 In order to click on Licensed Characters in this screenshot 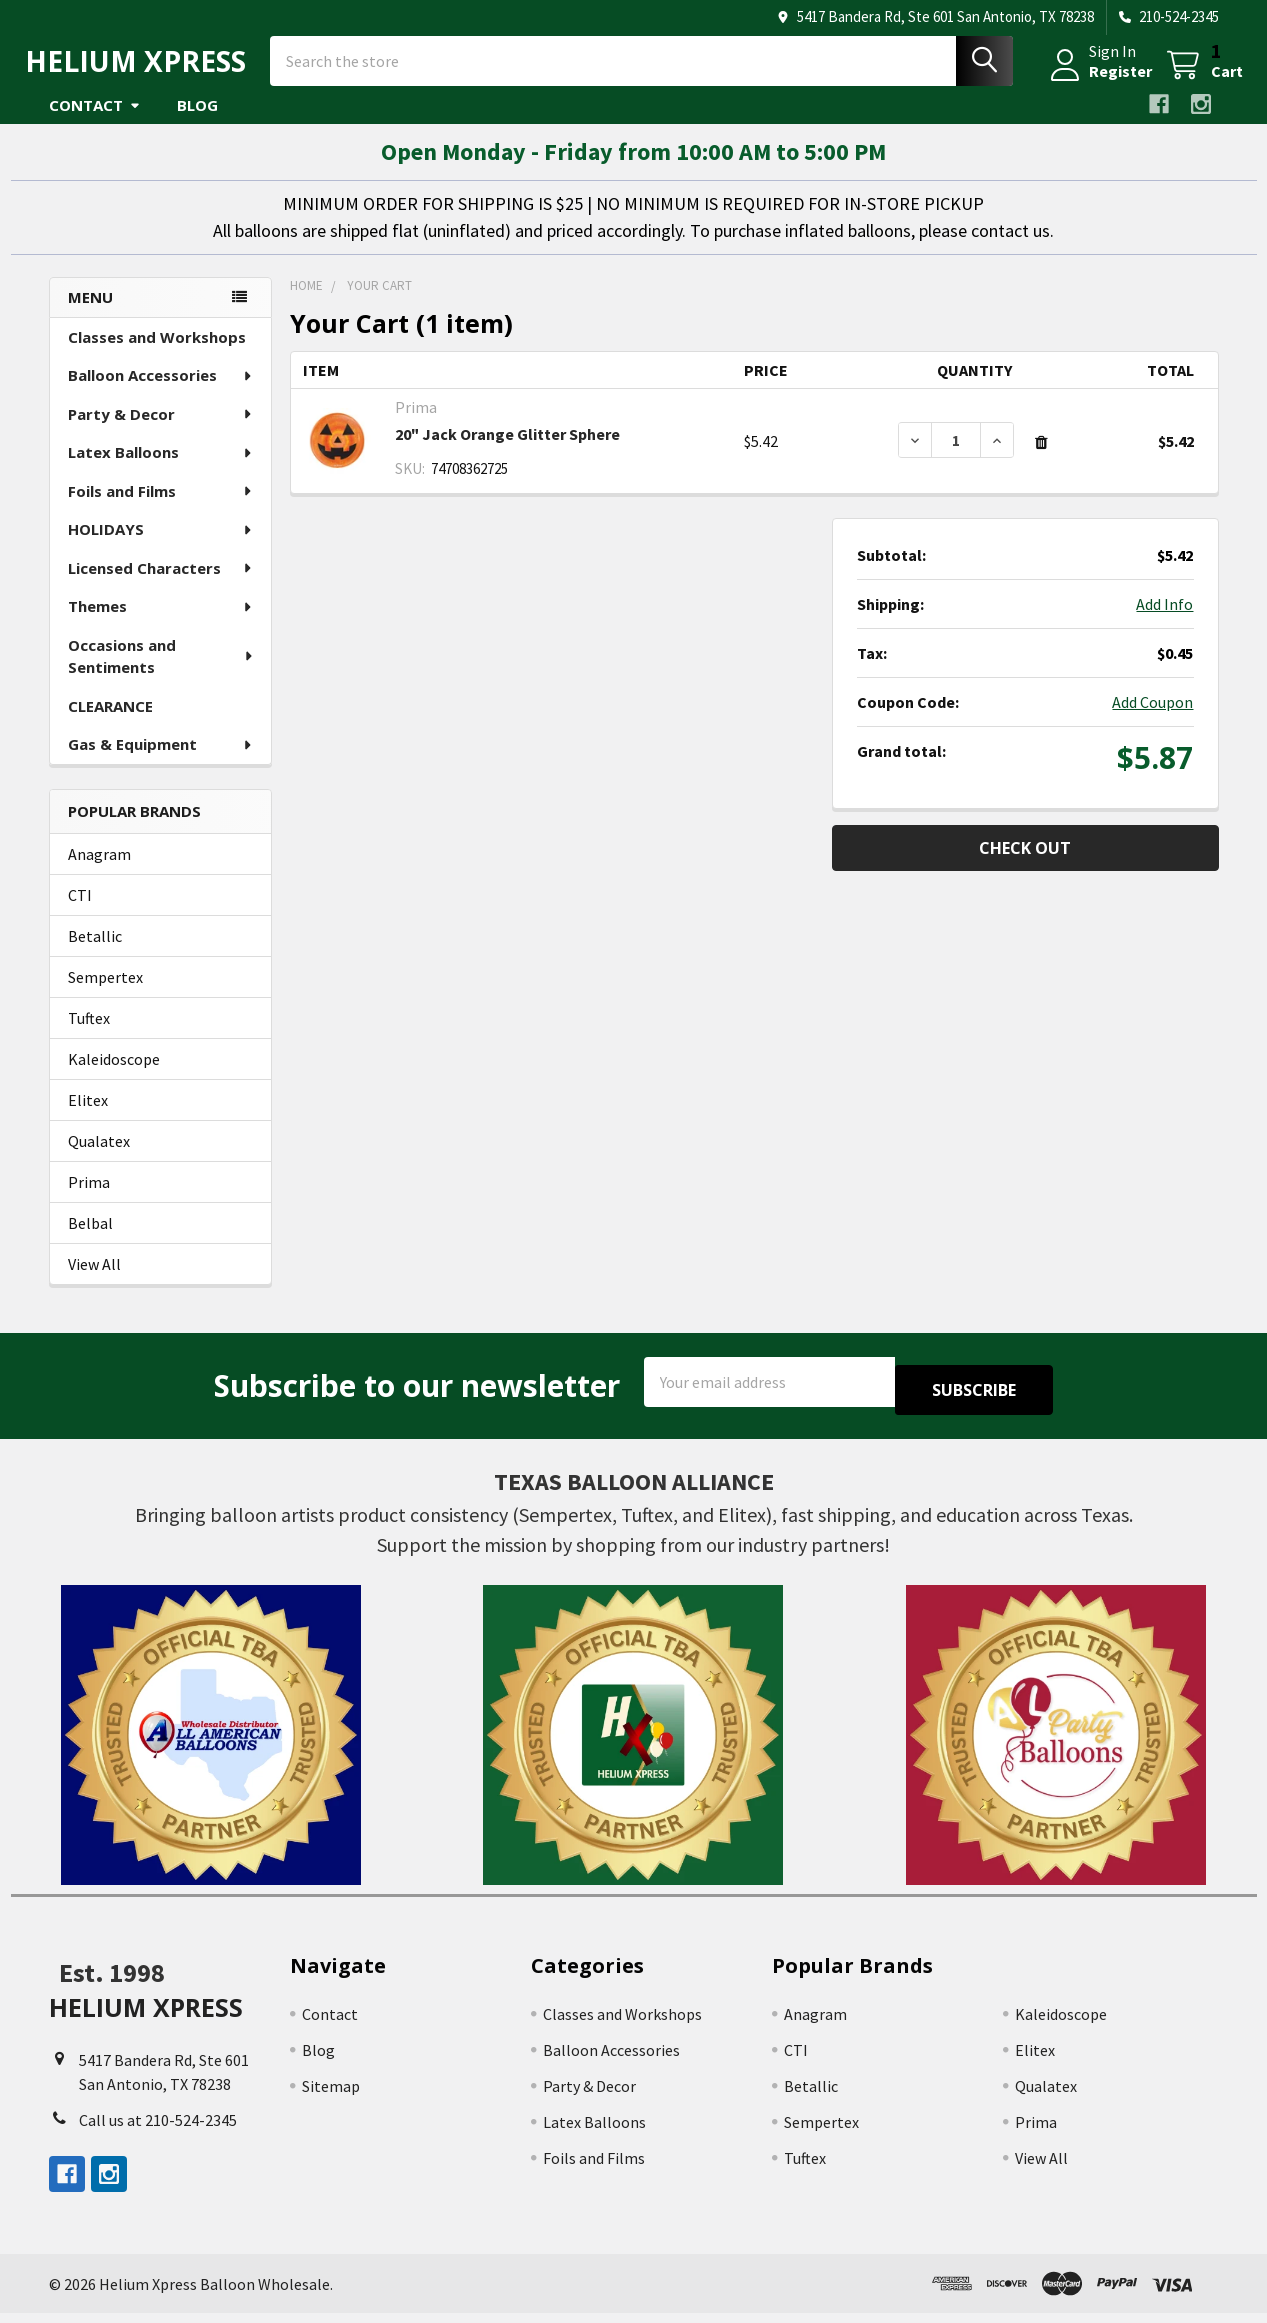, I will do `click(161, 586)`.